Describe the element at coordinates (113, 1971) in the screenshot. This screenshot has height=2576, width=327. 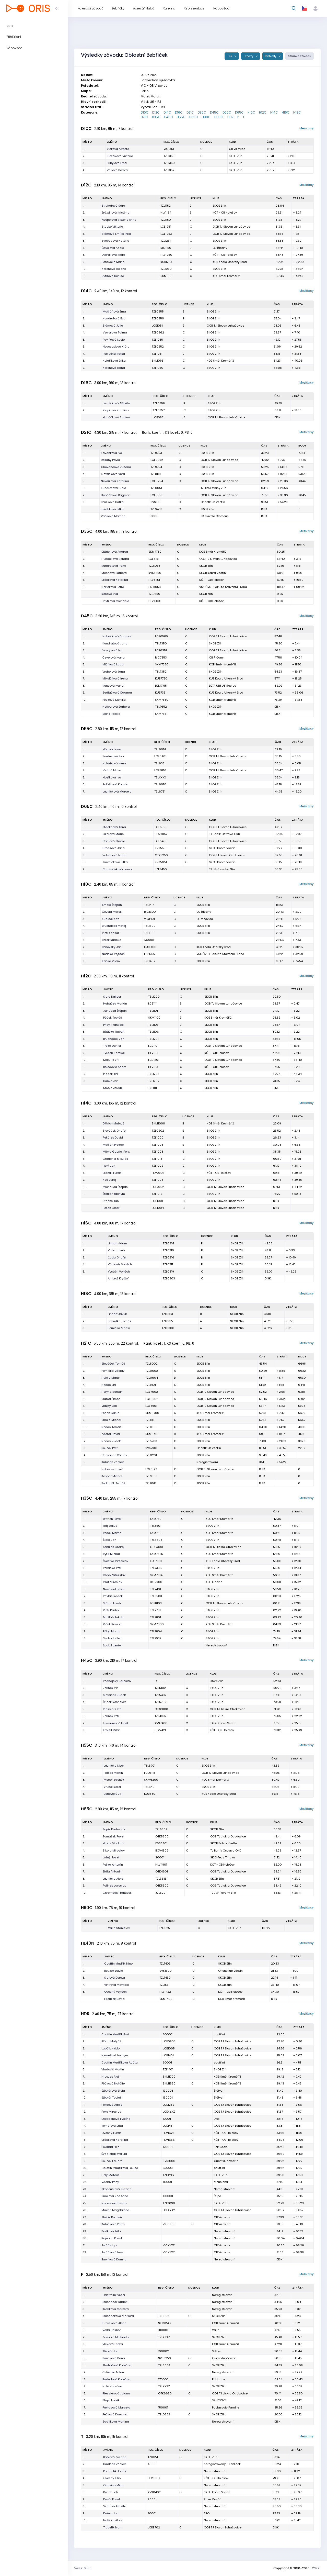
I see `Bouzek David` at that location.